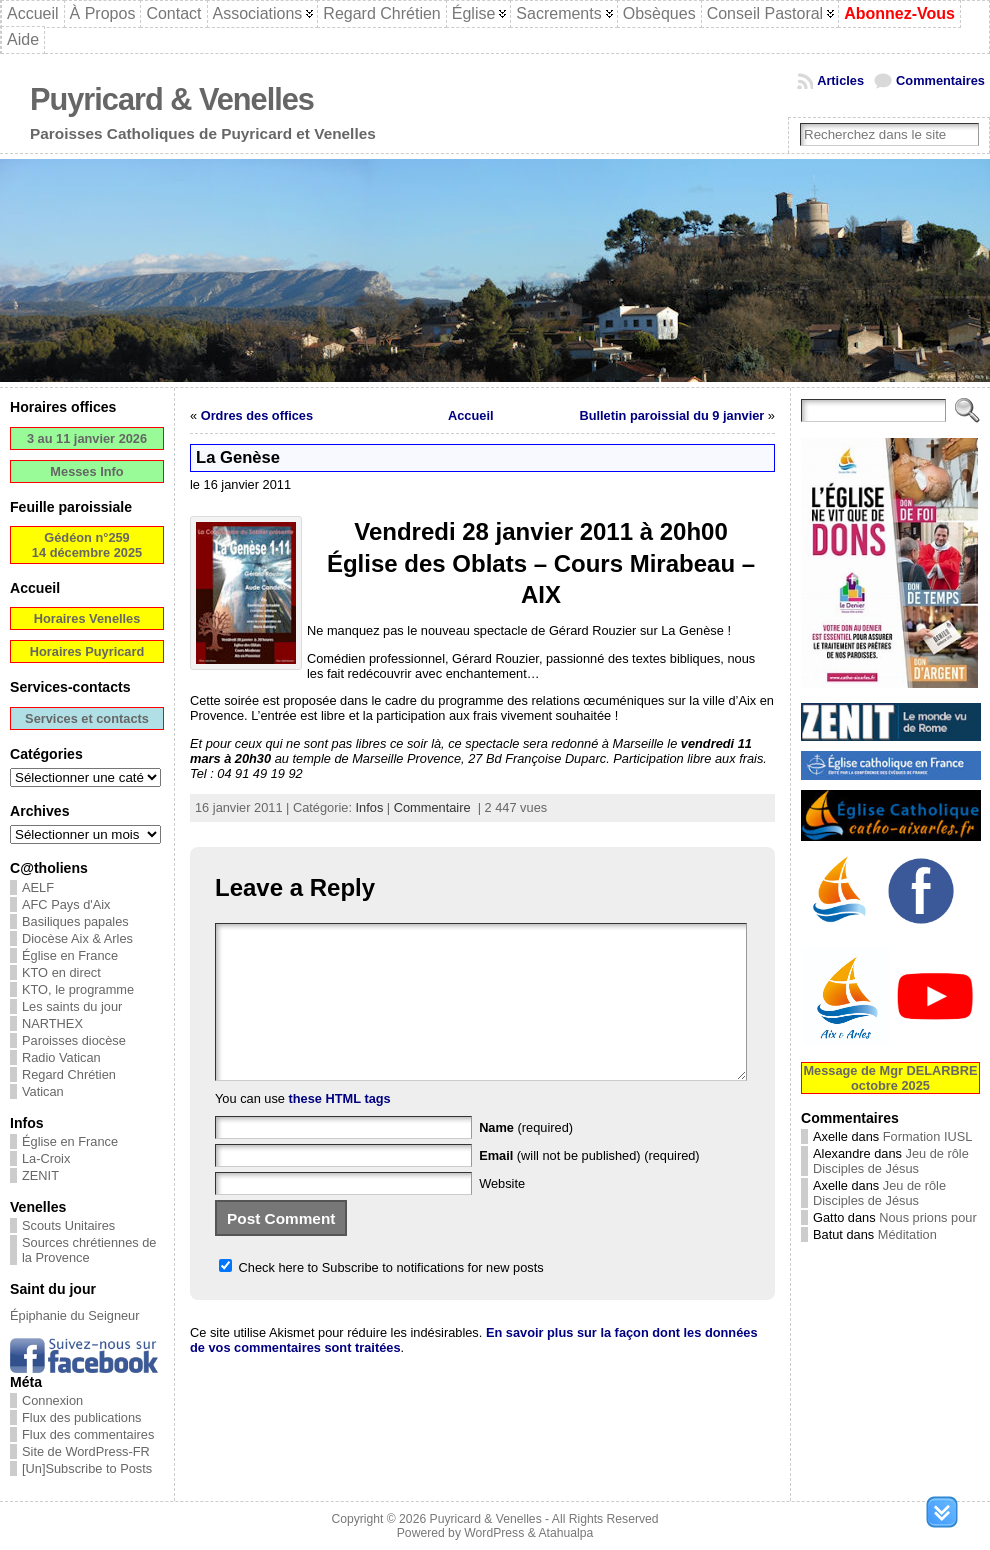 This screenshot has height=1550, width=990. What do you see at coordinates (257, 415) in the screenshot?
I see `Ordres des offices` at bounding box center [257, 415].